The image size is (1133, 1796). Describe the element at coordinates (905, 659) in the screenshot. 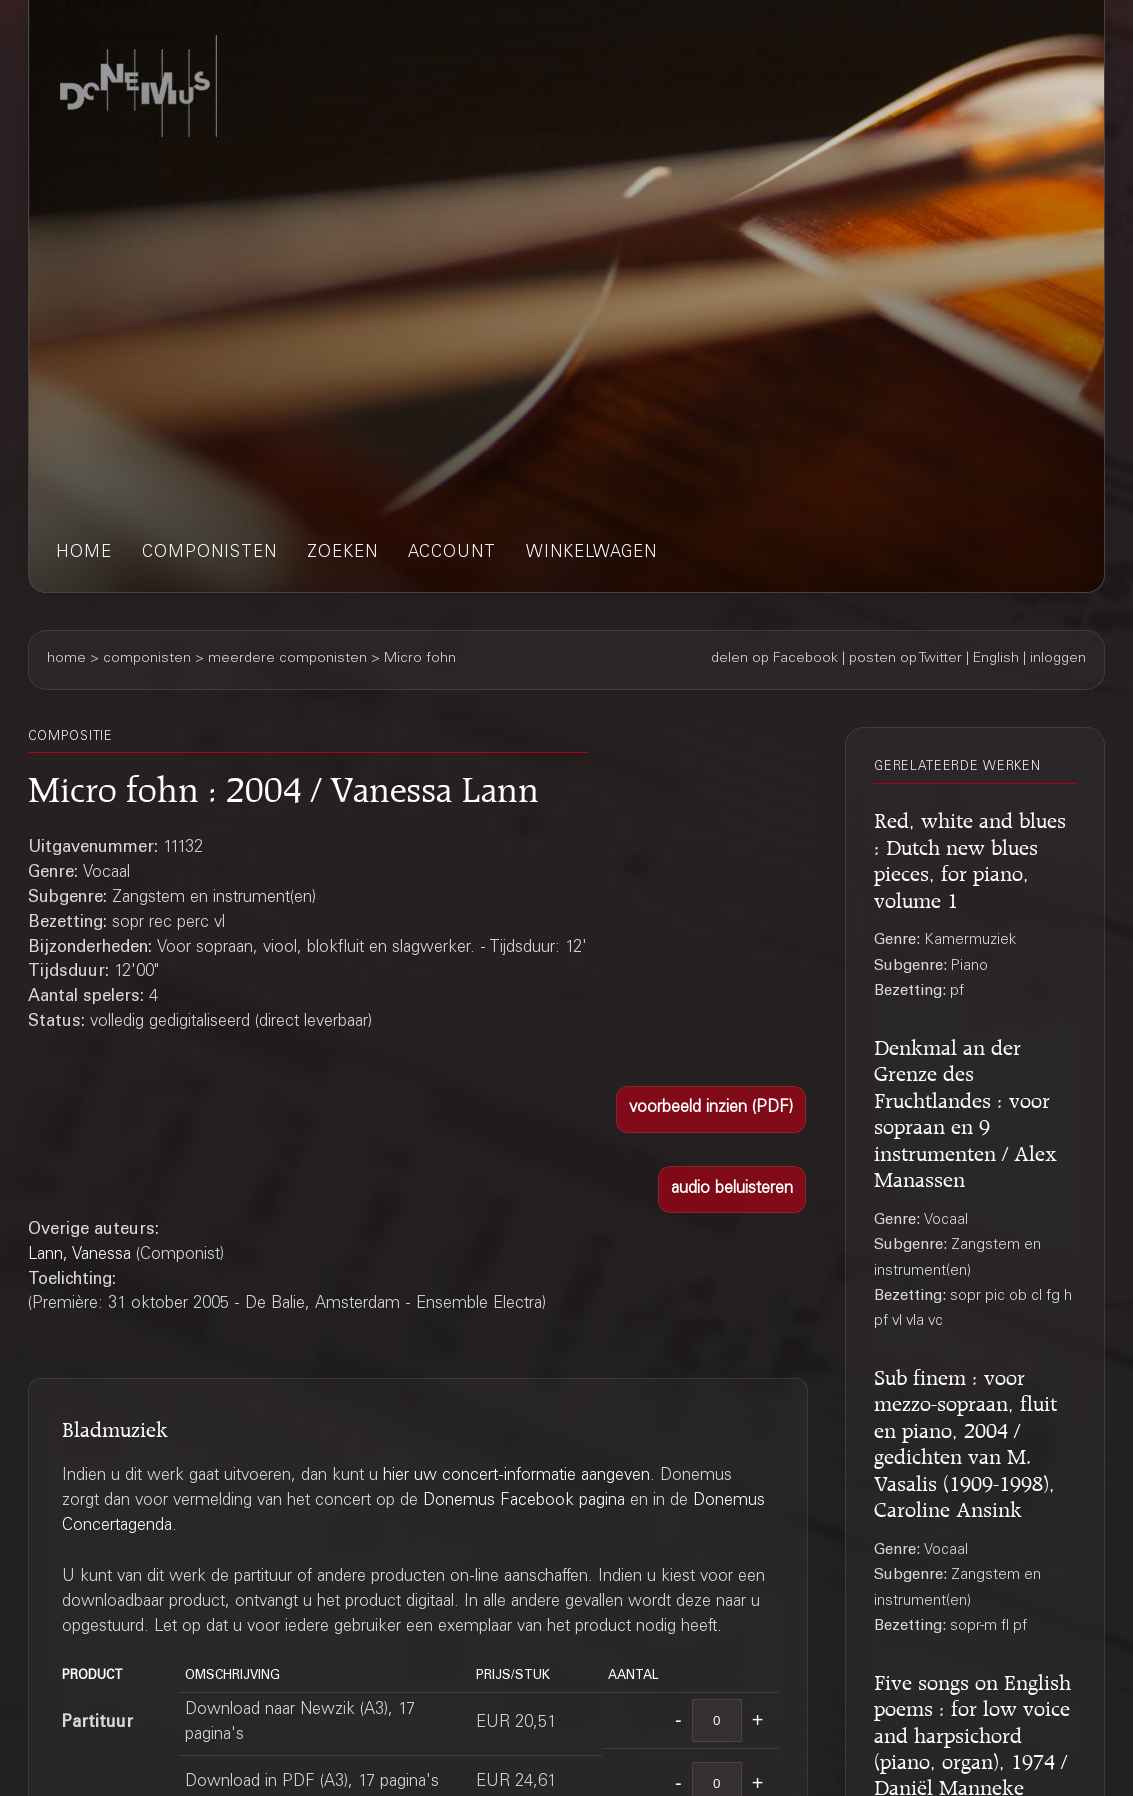

I see `posten op Twitter` at that location.